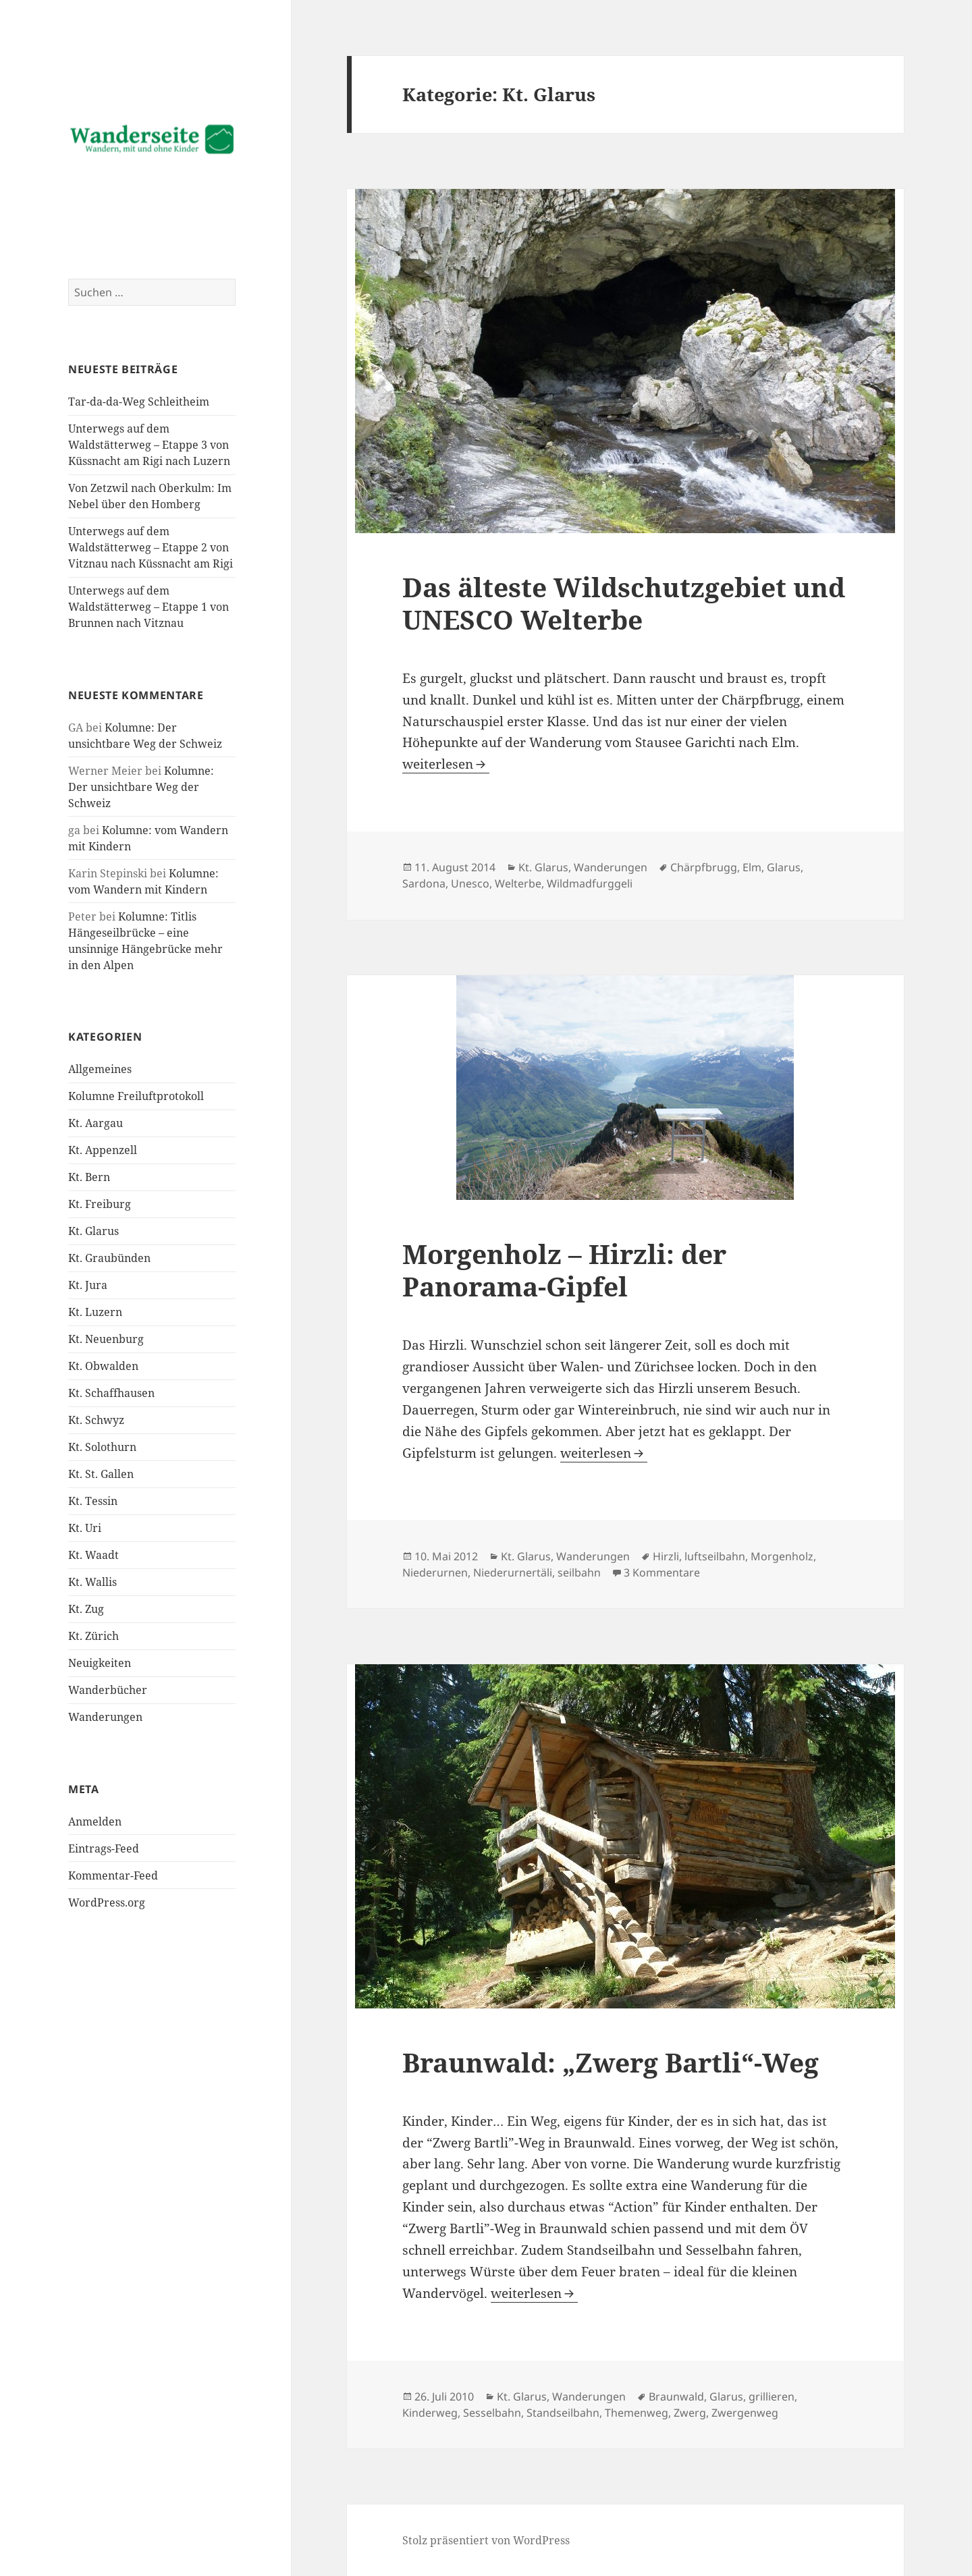 The height and width of the screenshot is (2576, 972). What do you see at coordinates (102, 1150) in the screenshot?
I see `Kt. Appenzell` at bounding box center [102, 1150].